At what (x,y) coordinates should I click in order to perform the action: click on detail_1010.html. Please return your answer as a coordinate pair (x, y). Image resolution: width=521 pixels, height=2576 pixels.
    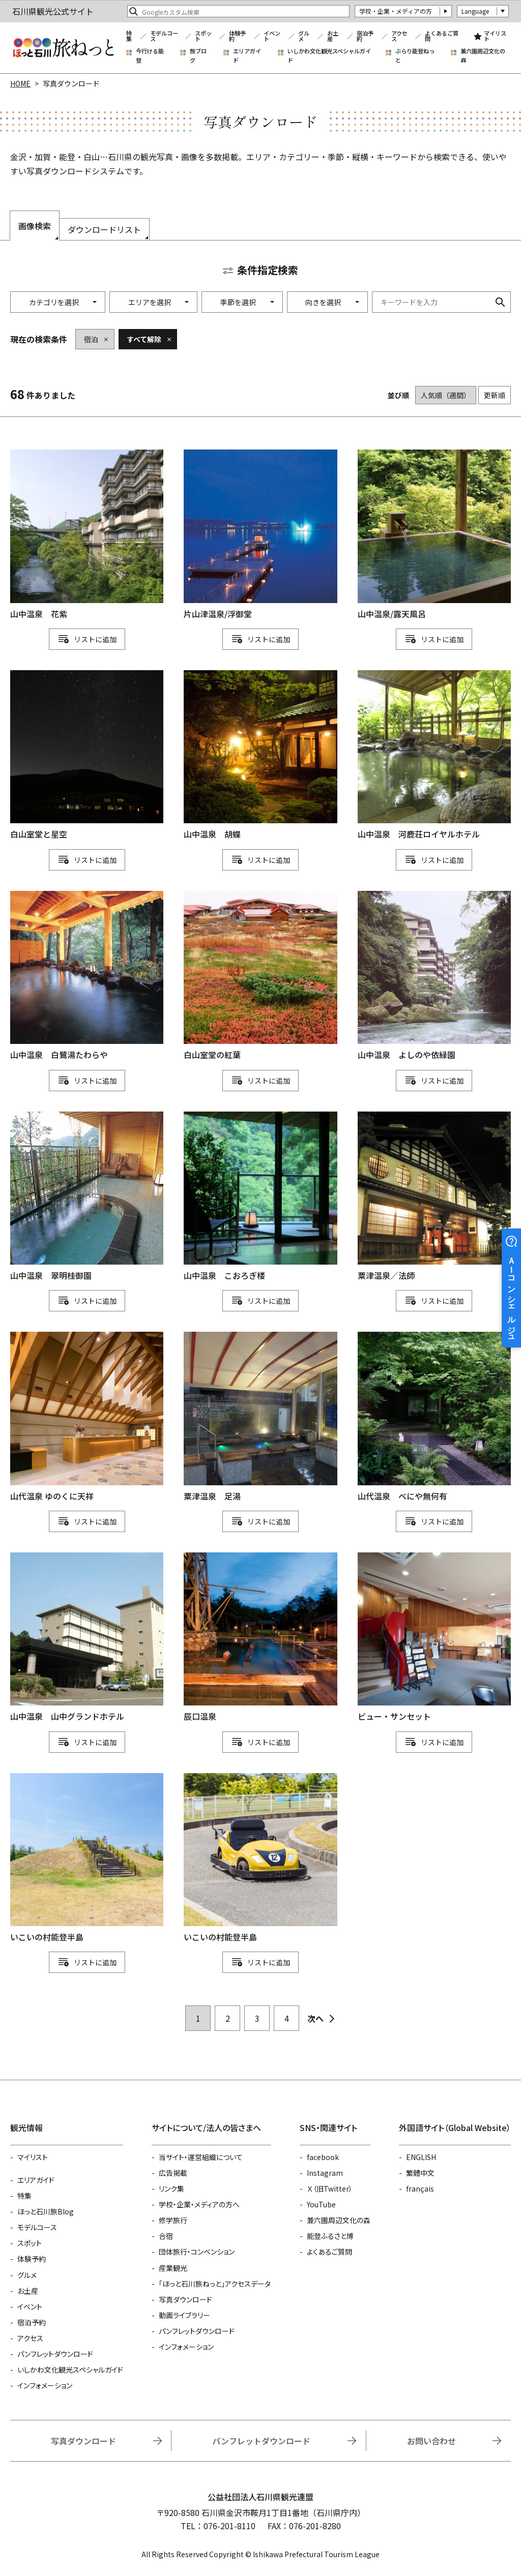
    Looking at the image, I should click on (86, 1197).